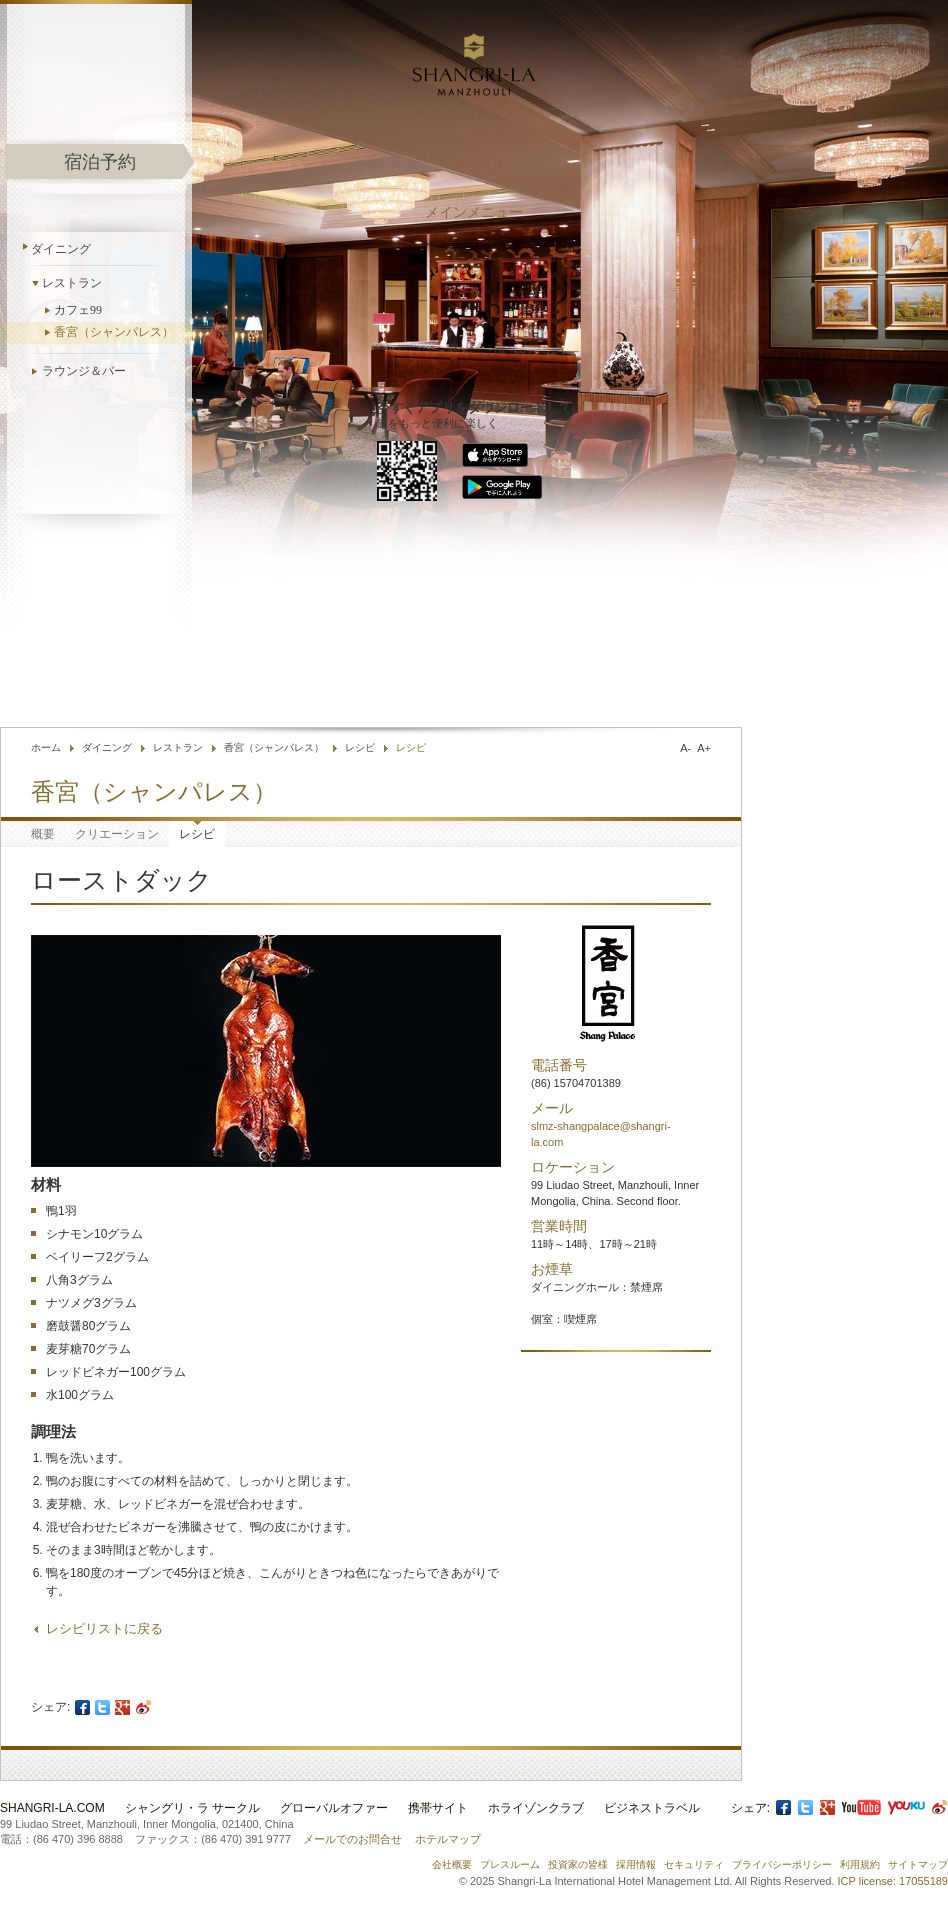 This screenshot has width=948, height=1907. Describe the element at coordinates (860, 1864) in the screenshot. I see `利用規約` at that location.